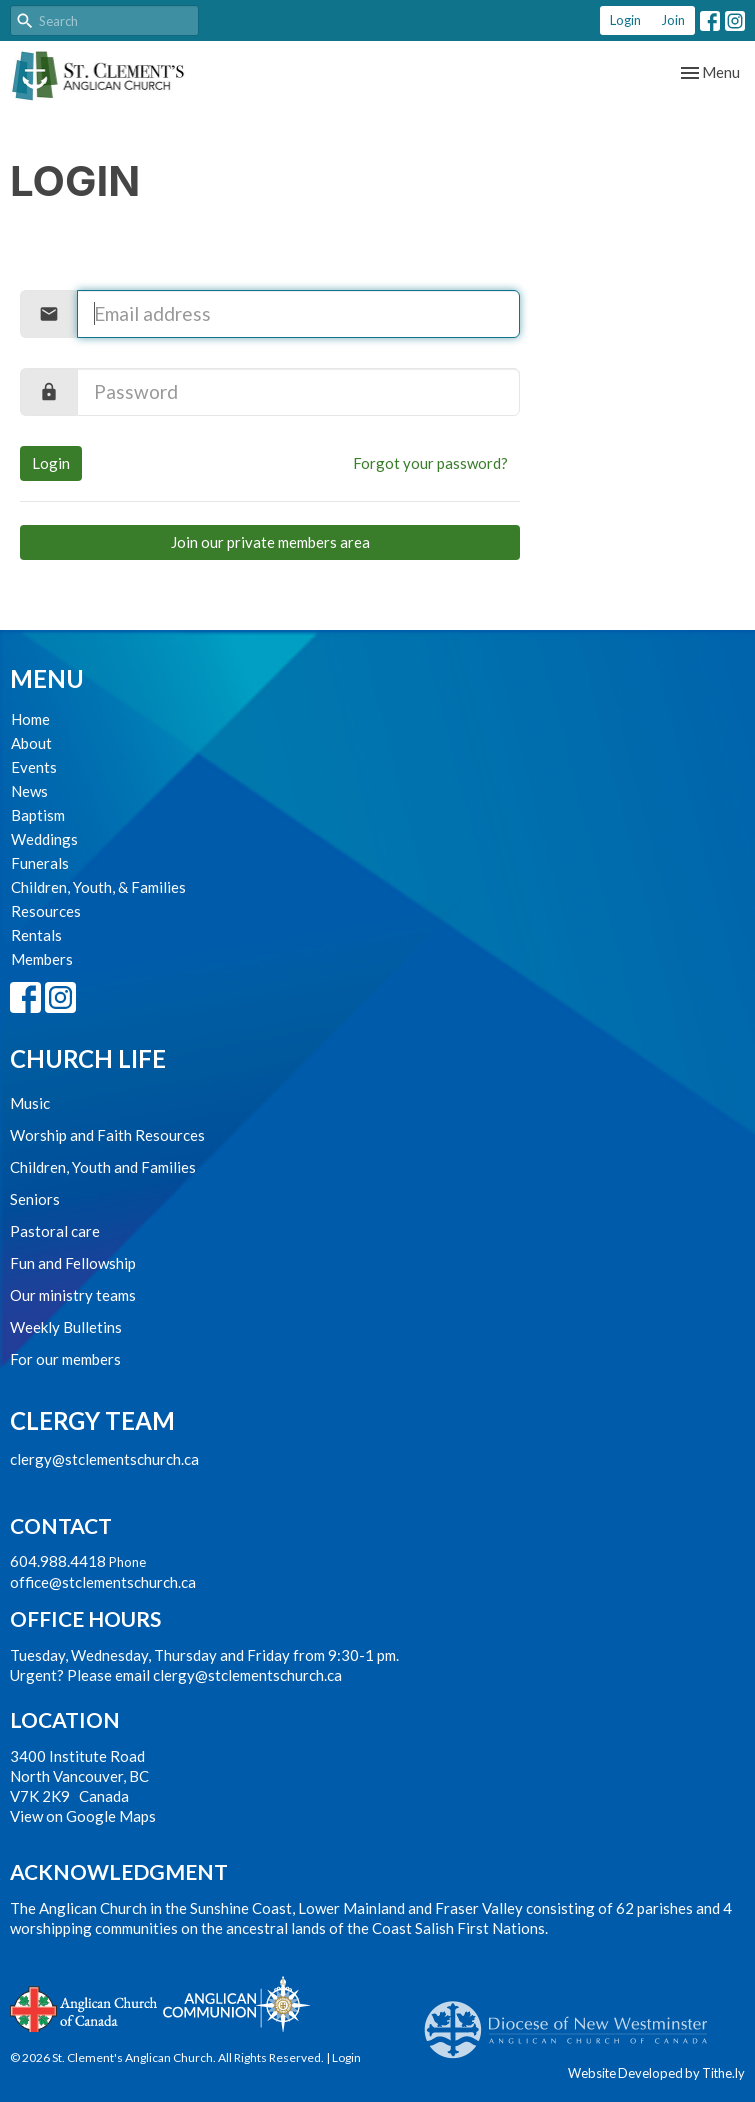 The width and height of the screenshot is (755, 2102). What do you see at coordinates (38, 815) in the screenshot?
I see `Baptism` at bounding box center [38, 815].